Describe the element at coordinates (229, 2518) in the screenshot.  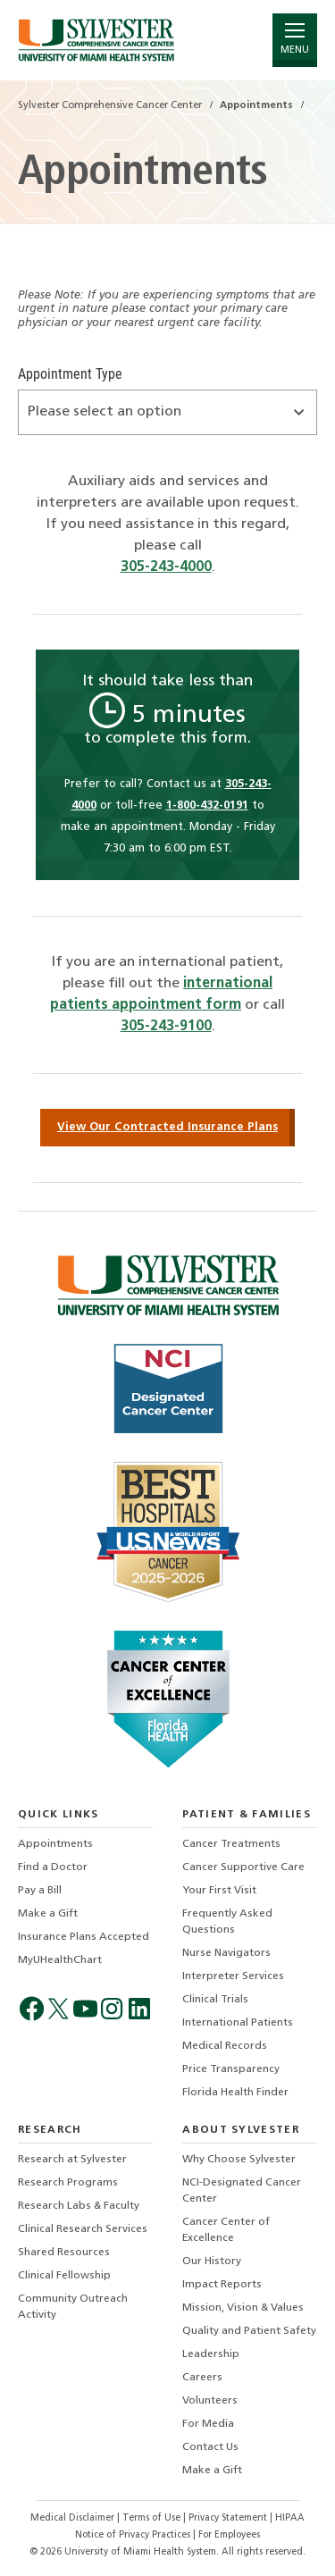
I see `Privacy Statement` at that location.